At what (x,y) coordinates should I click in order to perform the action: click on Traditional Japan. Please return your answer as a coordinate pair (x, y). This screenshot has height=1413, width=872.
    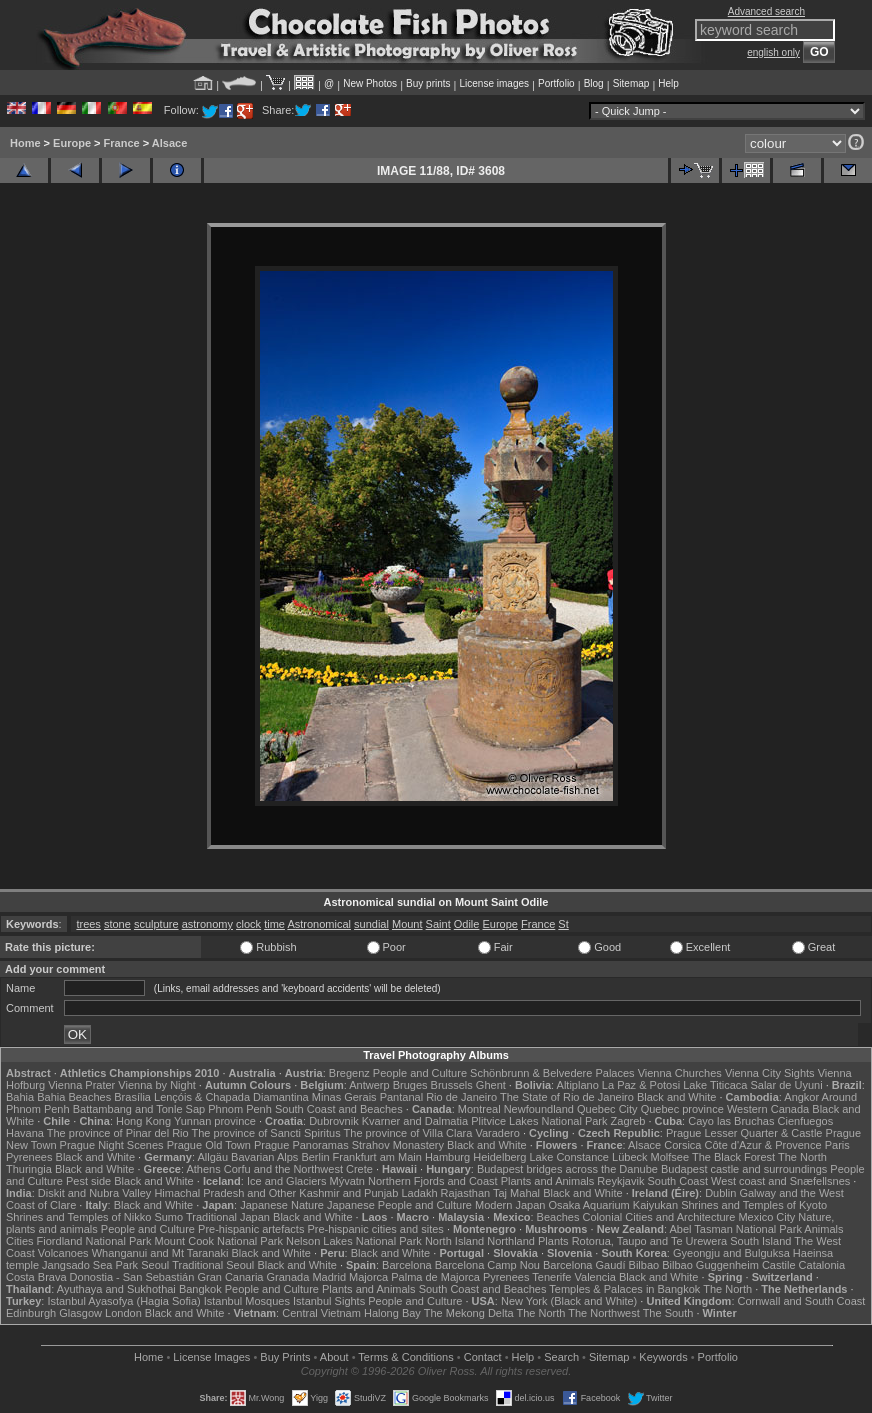
    Looking at the image, I should click on (228, 1217).